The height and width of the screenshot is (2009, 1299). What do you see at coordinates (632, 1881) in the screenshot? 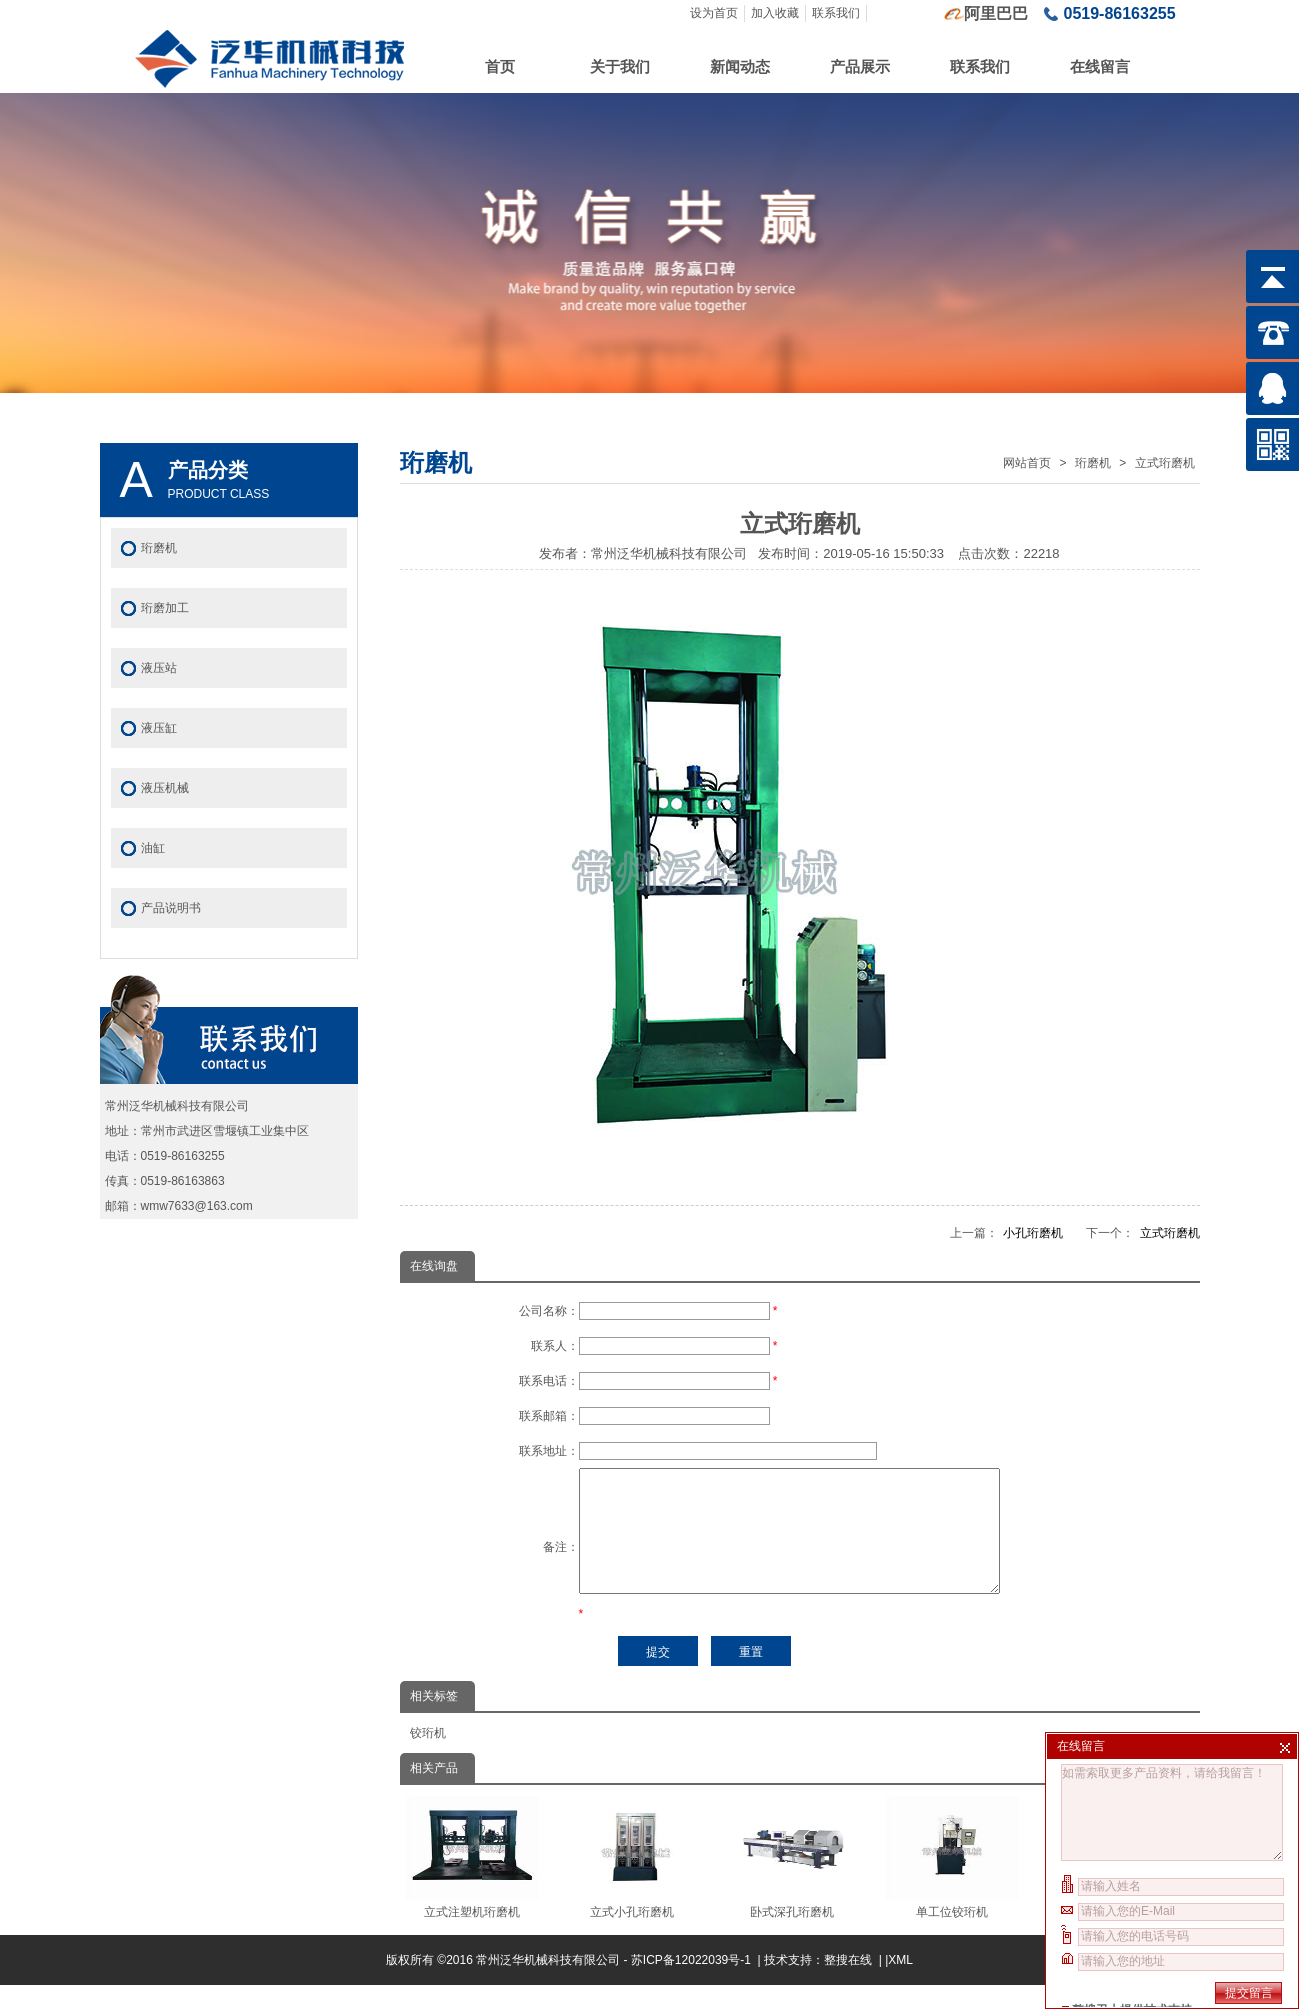
I see `立式小孔珩磨机` at bounding box center [632, 1881].